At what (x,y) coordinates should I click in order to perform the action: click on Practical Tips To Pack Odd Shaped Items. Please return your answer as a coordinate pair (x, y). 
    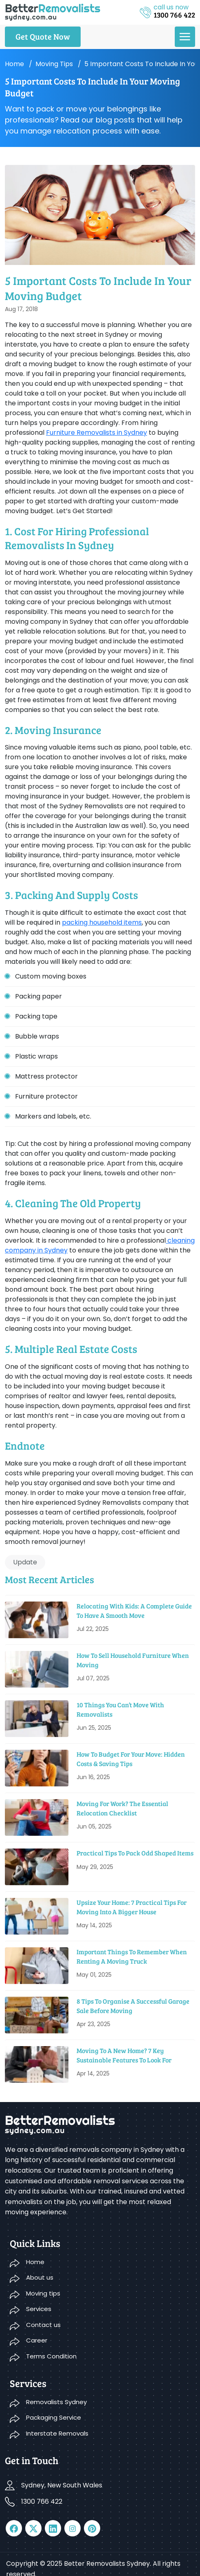
    Looking at the image, I should click on (135, 1853).